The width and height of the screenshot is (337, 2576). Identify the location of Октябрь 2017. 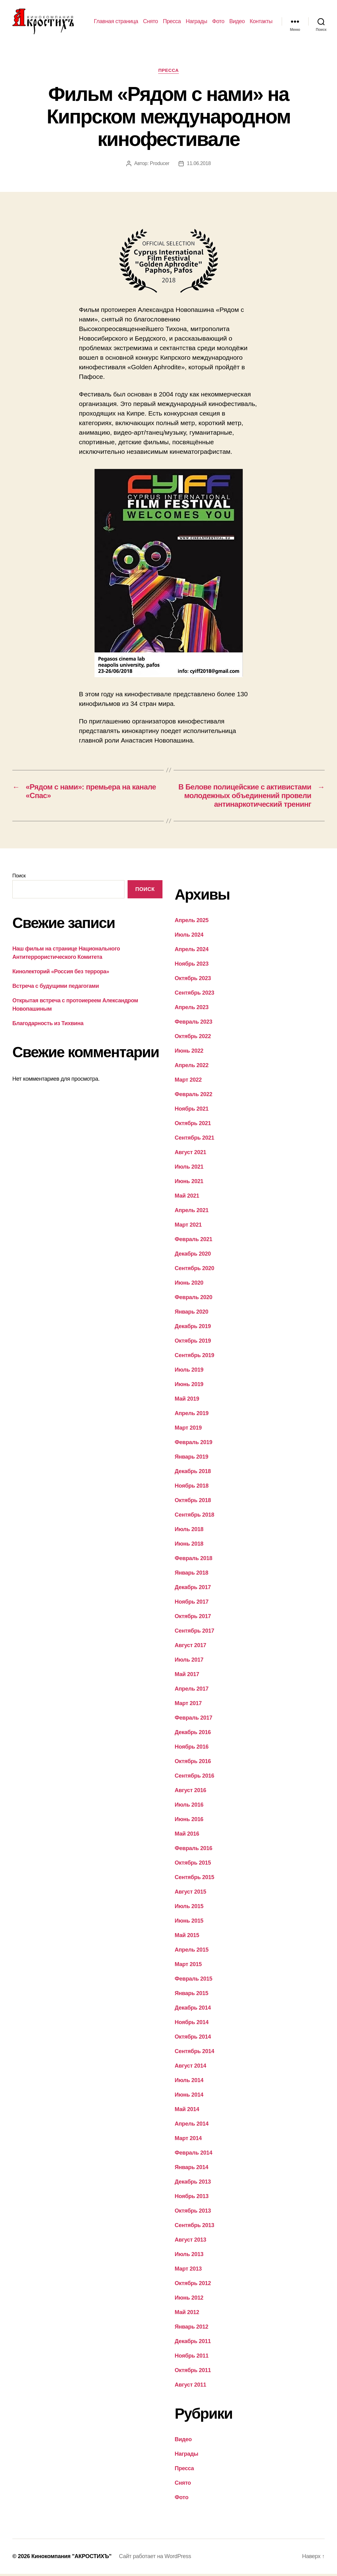
(193, 1618).